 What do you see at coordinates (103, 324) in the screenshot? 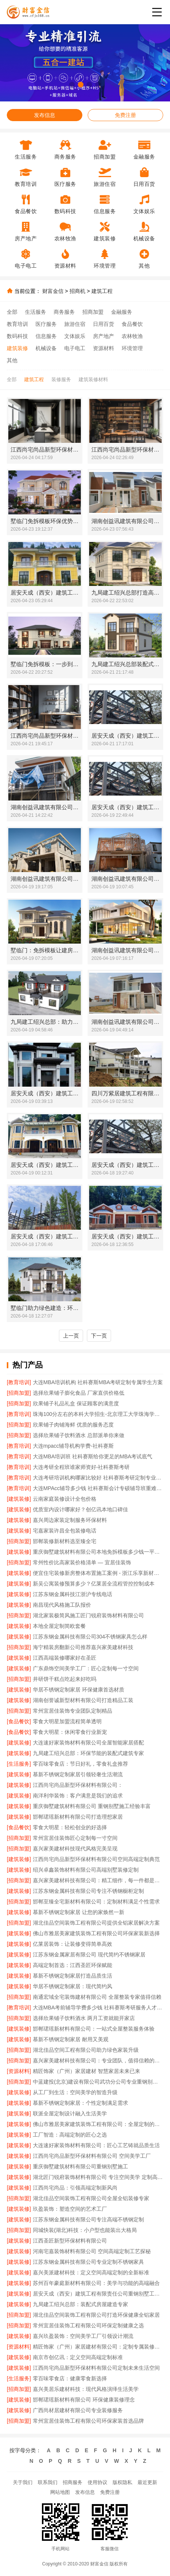
I see `日用百货` at bounding box center [103, 324].